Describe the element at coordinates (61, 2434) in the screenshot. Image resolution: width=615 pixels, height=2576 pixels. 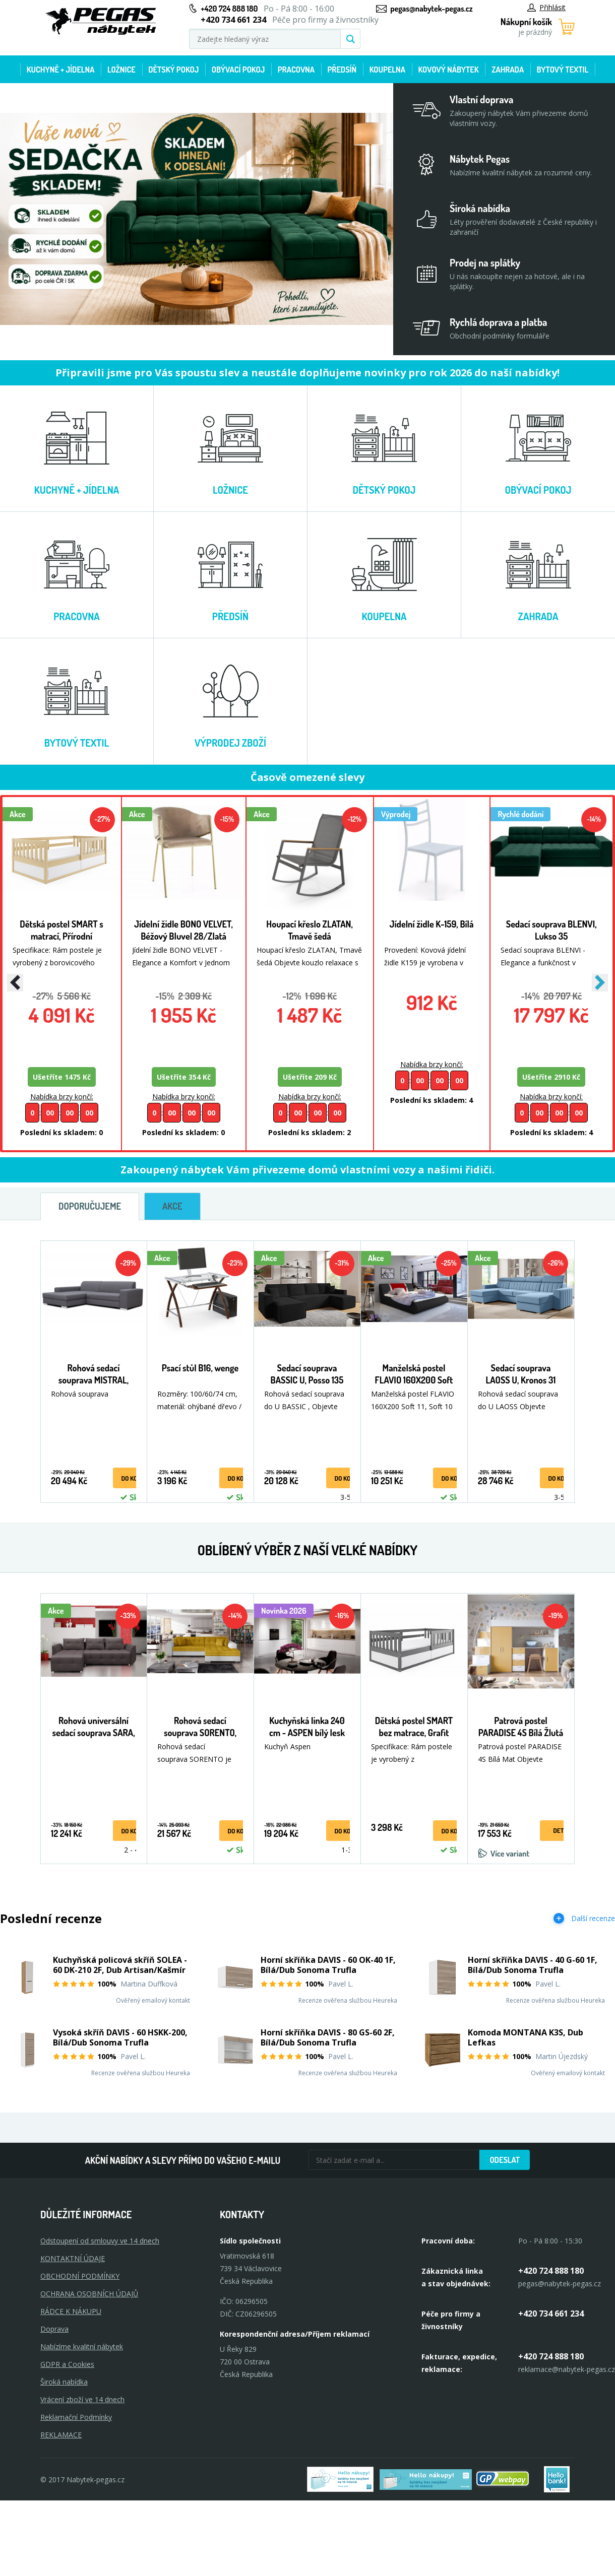
I see `Reklamace` at that location.